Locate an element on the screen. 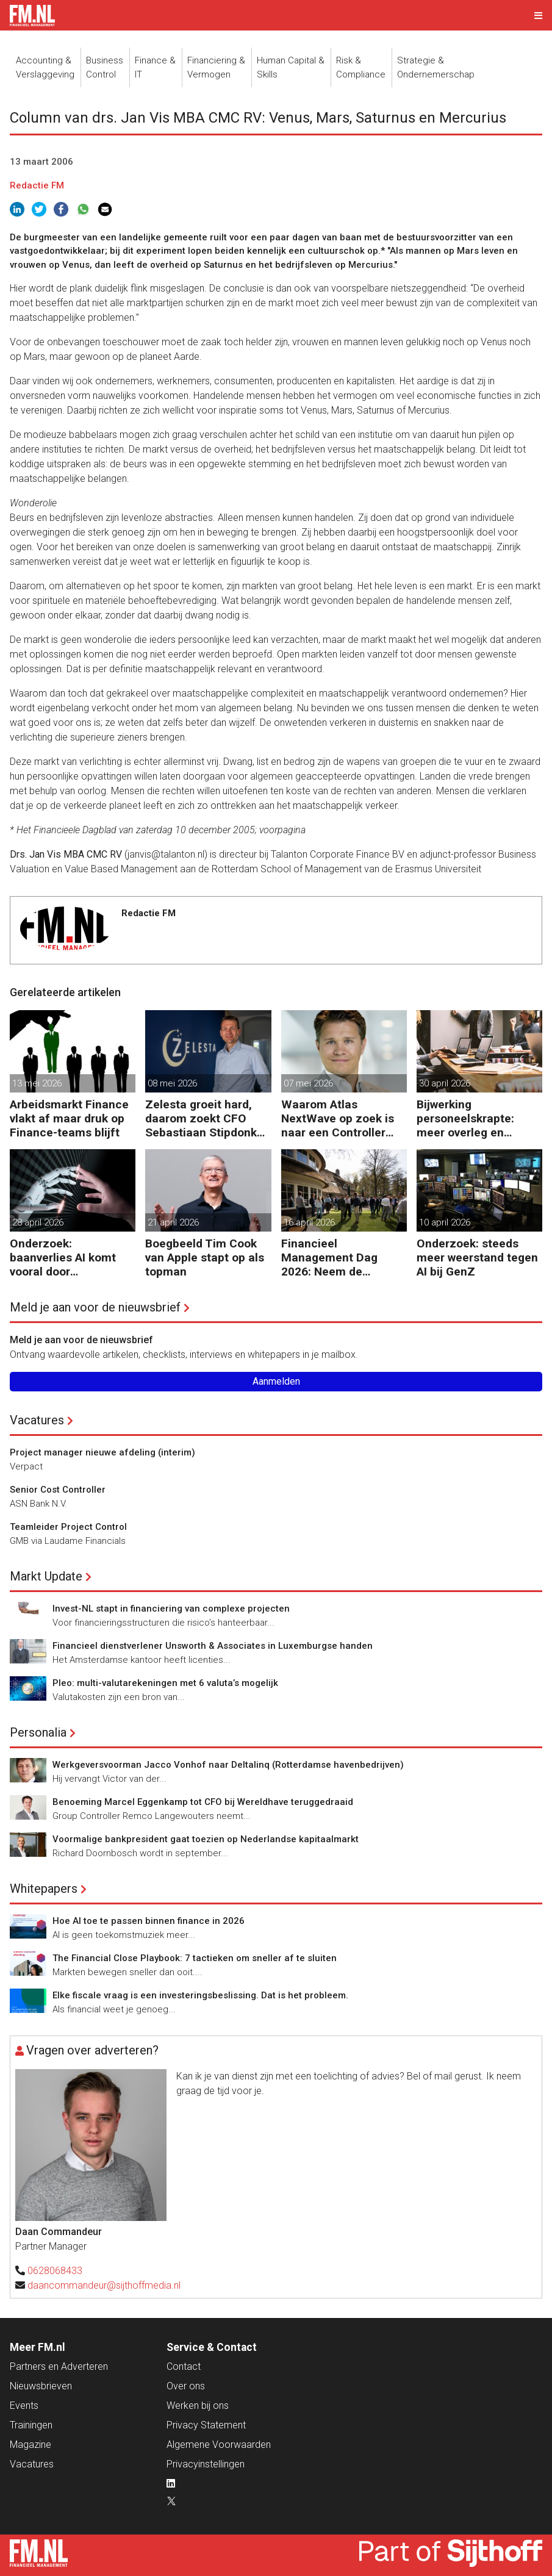  Financieel dienstverlener Unsworth & Associates in Luxemburgse handen is located at coordinates (212, 1645).